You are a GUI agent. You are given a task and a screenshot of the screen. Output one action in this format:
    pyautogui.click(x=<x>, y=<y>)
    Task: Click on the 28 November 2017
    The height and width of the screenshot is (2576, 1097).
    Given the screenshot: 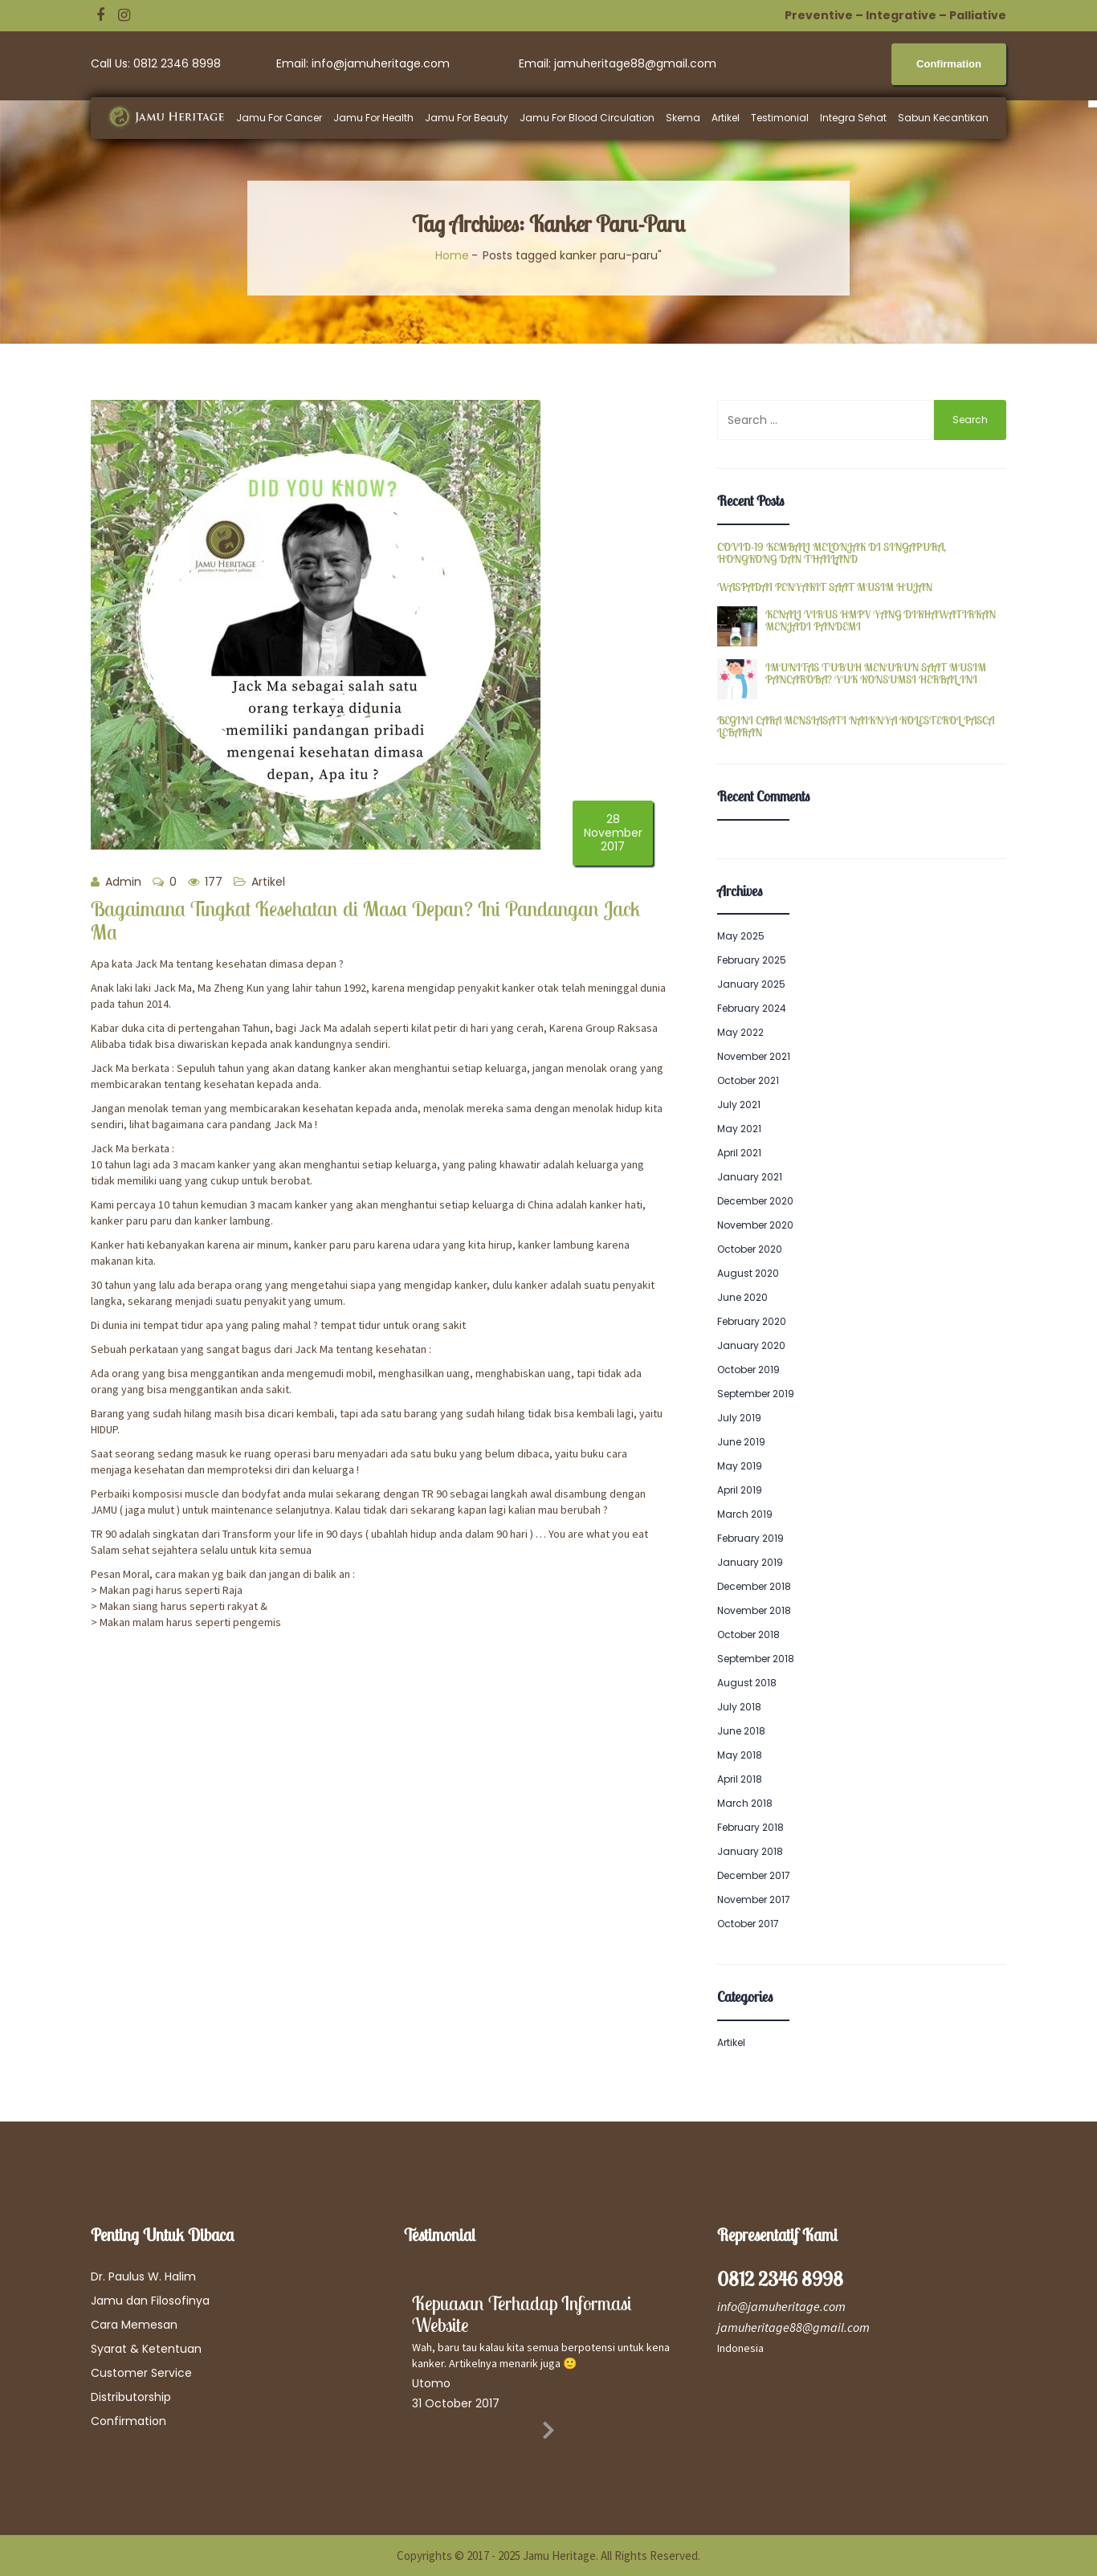 What is the action you would take?
    pyautogui.click(x=613, y=832)
    